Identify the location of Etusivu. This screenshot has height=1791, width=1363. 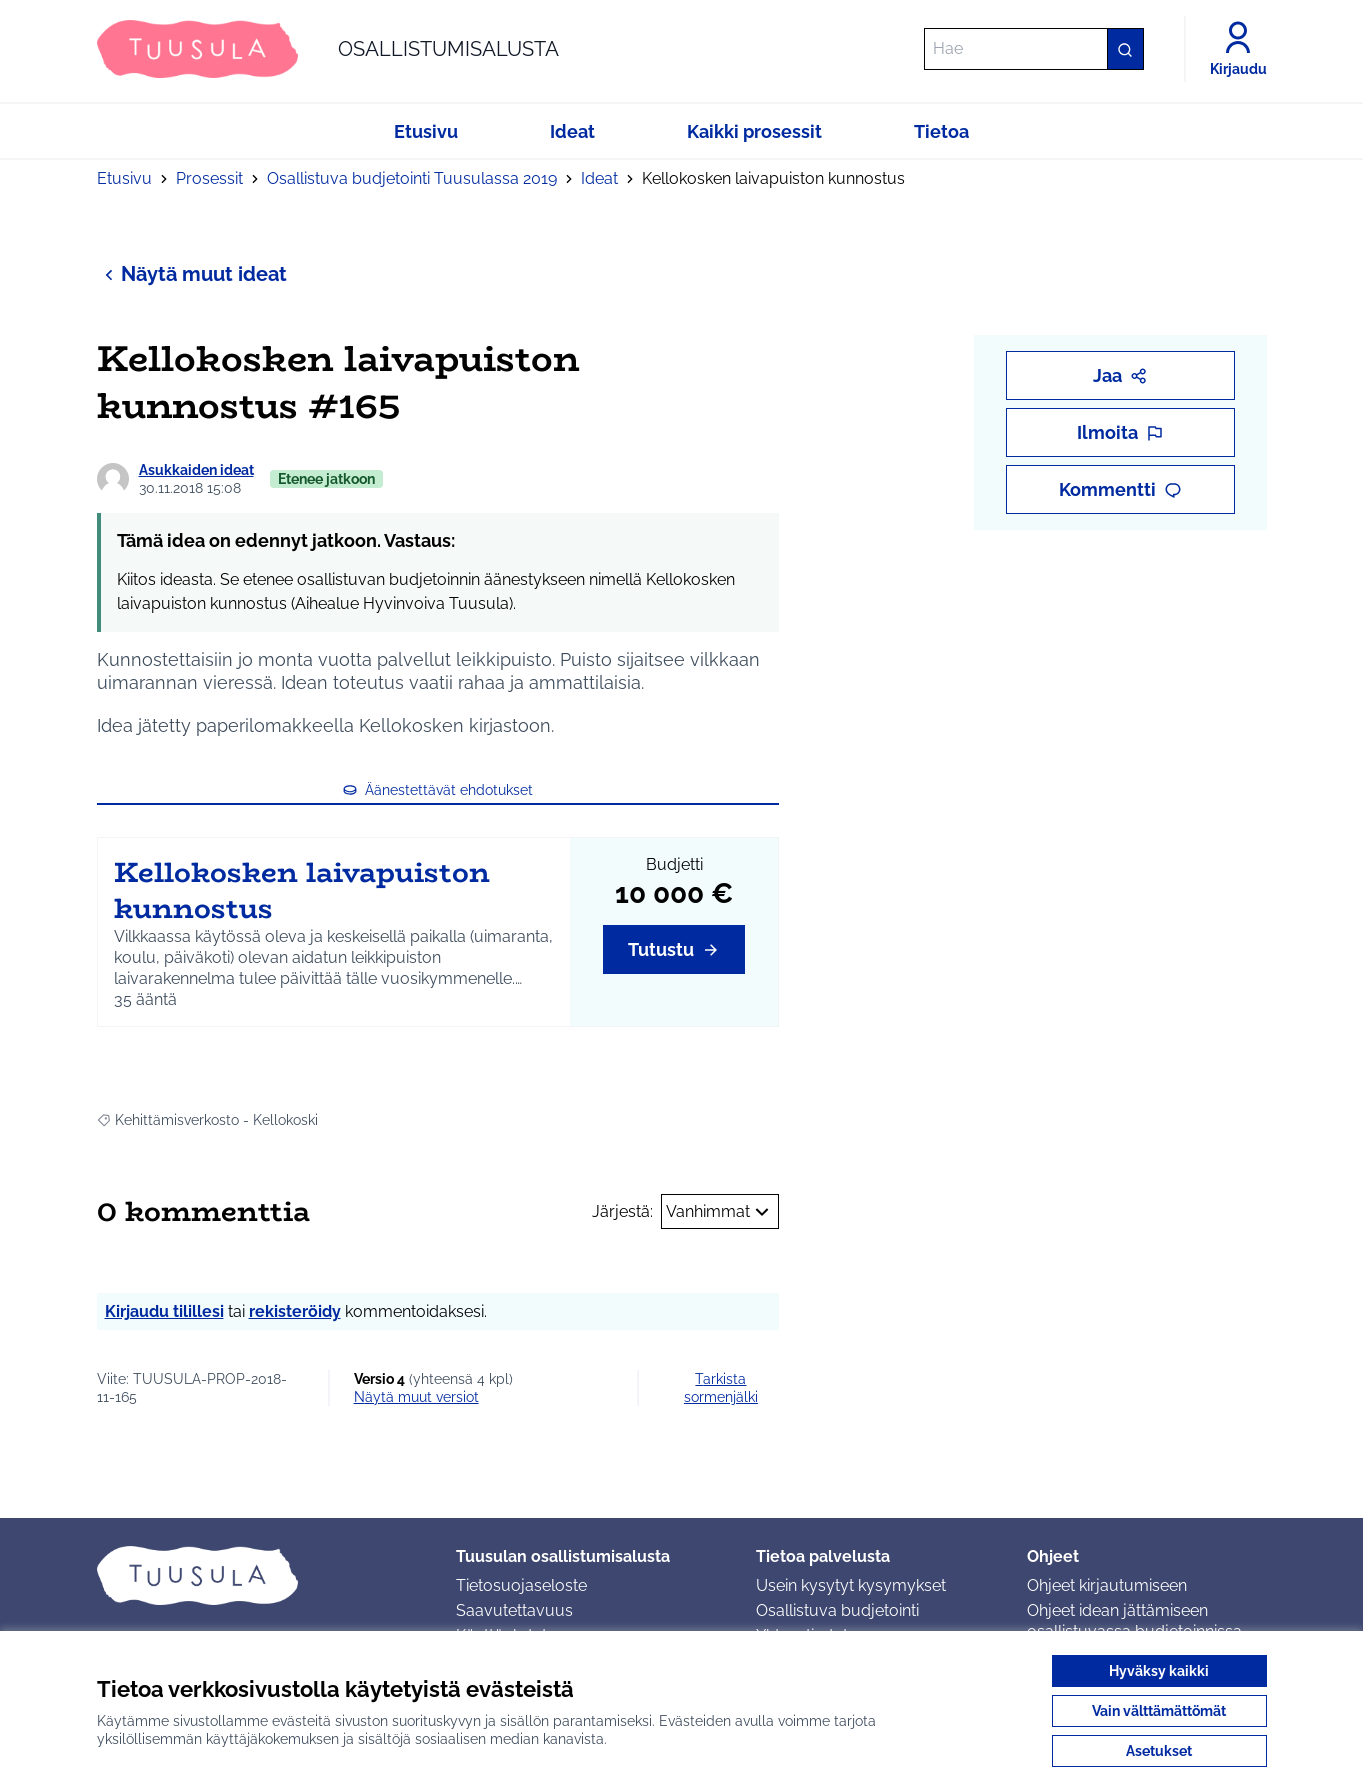
(124, 178).